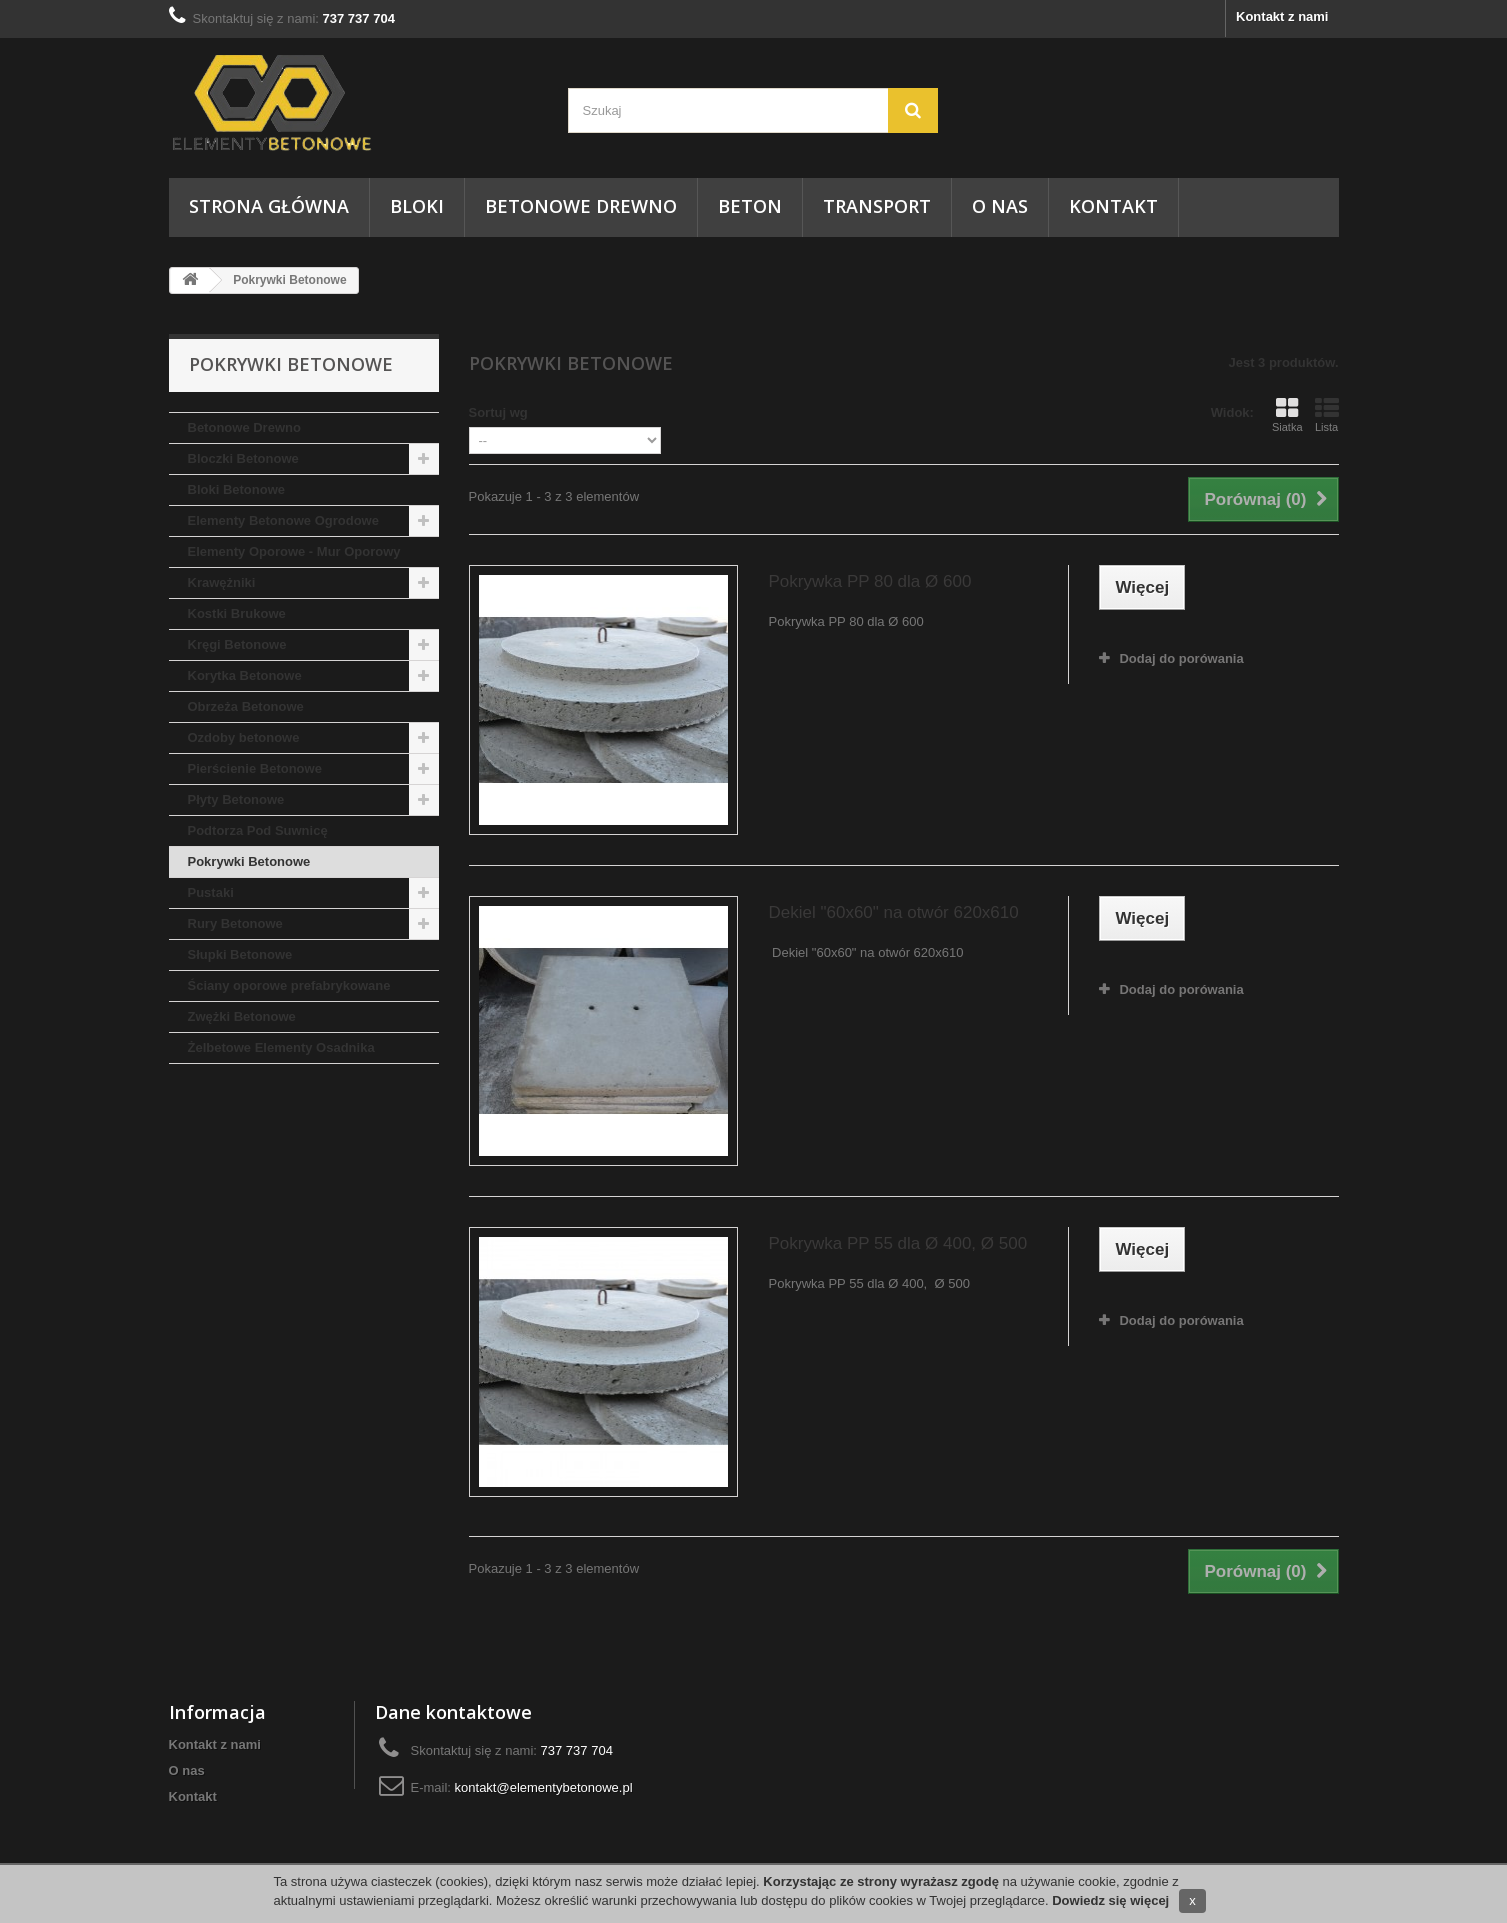  Describe the element at coordinates (417, 206) in the screenshot. I see `Bloki` at that location.